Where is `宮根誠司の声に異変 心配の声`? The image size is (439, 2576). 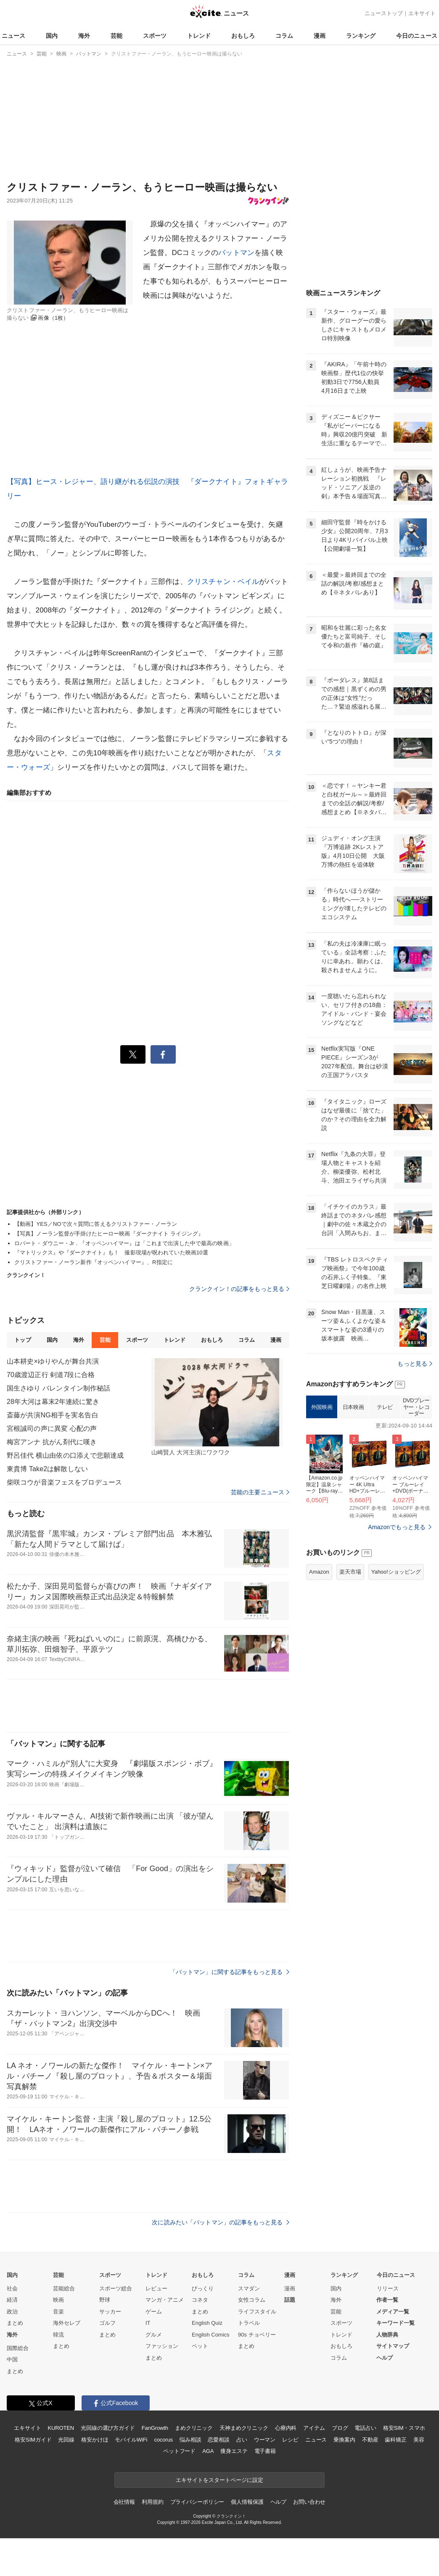
宮根誠司の声に異変 心配の声 is located at coordinates (52, 1428).